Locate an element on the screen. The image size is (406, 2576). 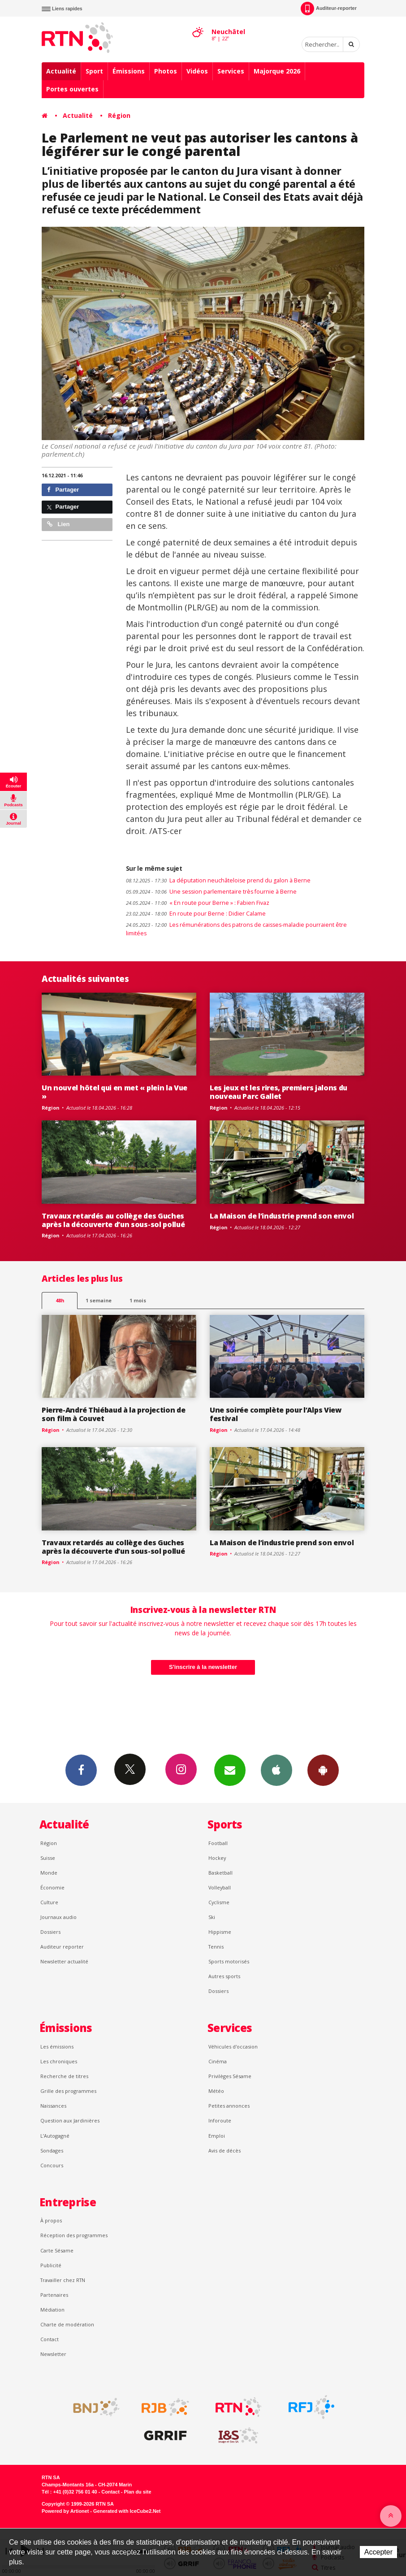
Les chroniques is located at coordinates (58, 2061).